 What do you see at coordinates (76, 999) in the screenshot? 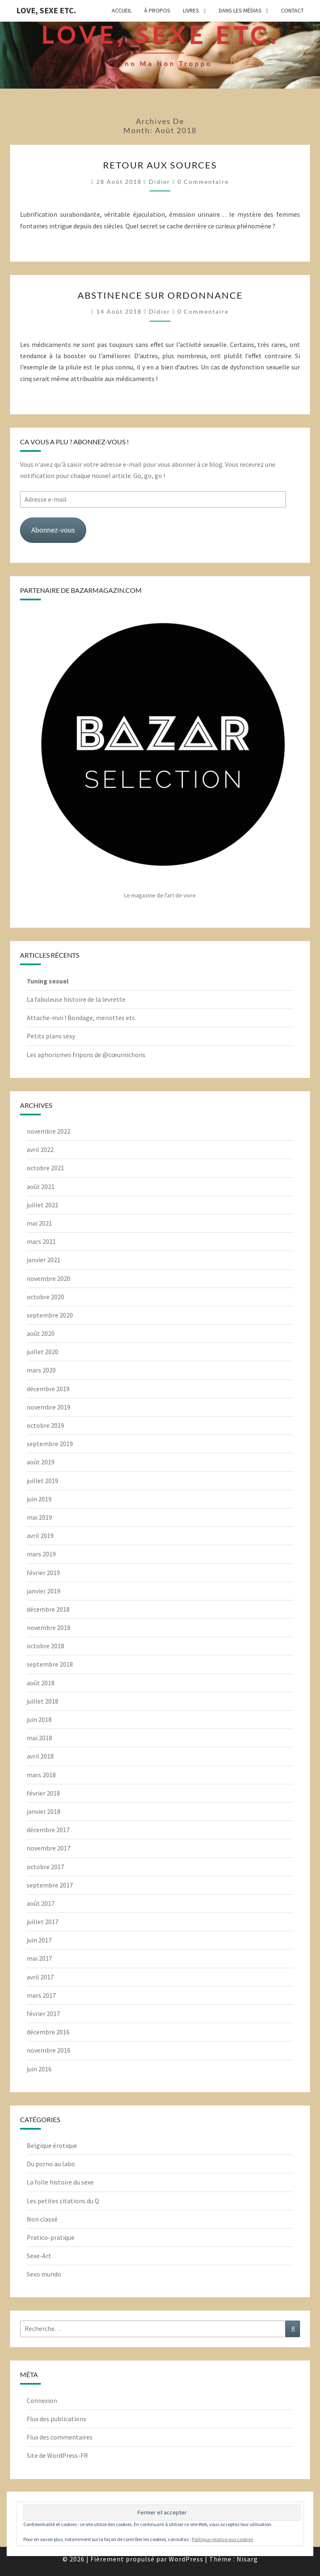
I see `La fabuleuse histoire de la levrette` at bounding box center [76, 999].